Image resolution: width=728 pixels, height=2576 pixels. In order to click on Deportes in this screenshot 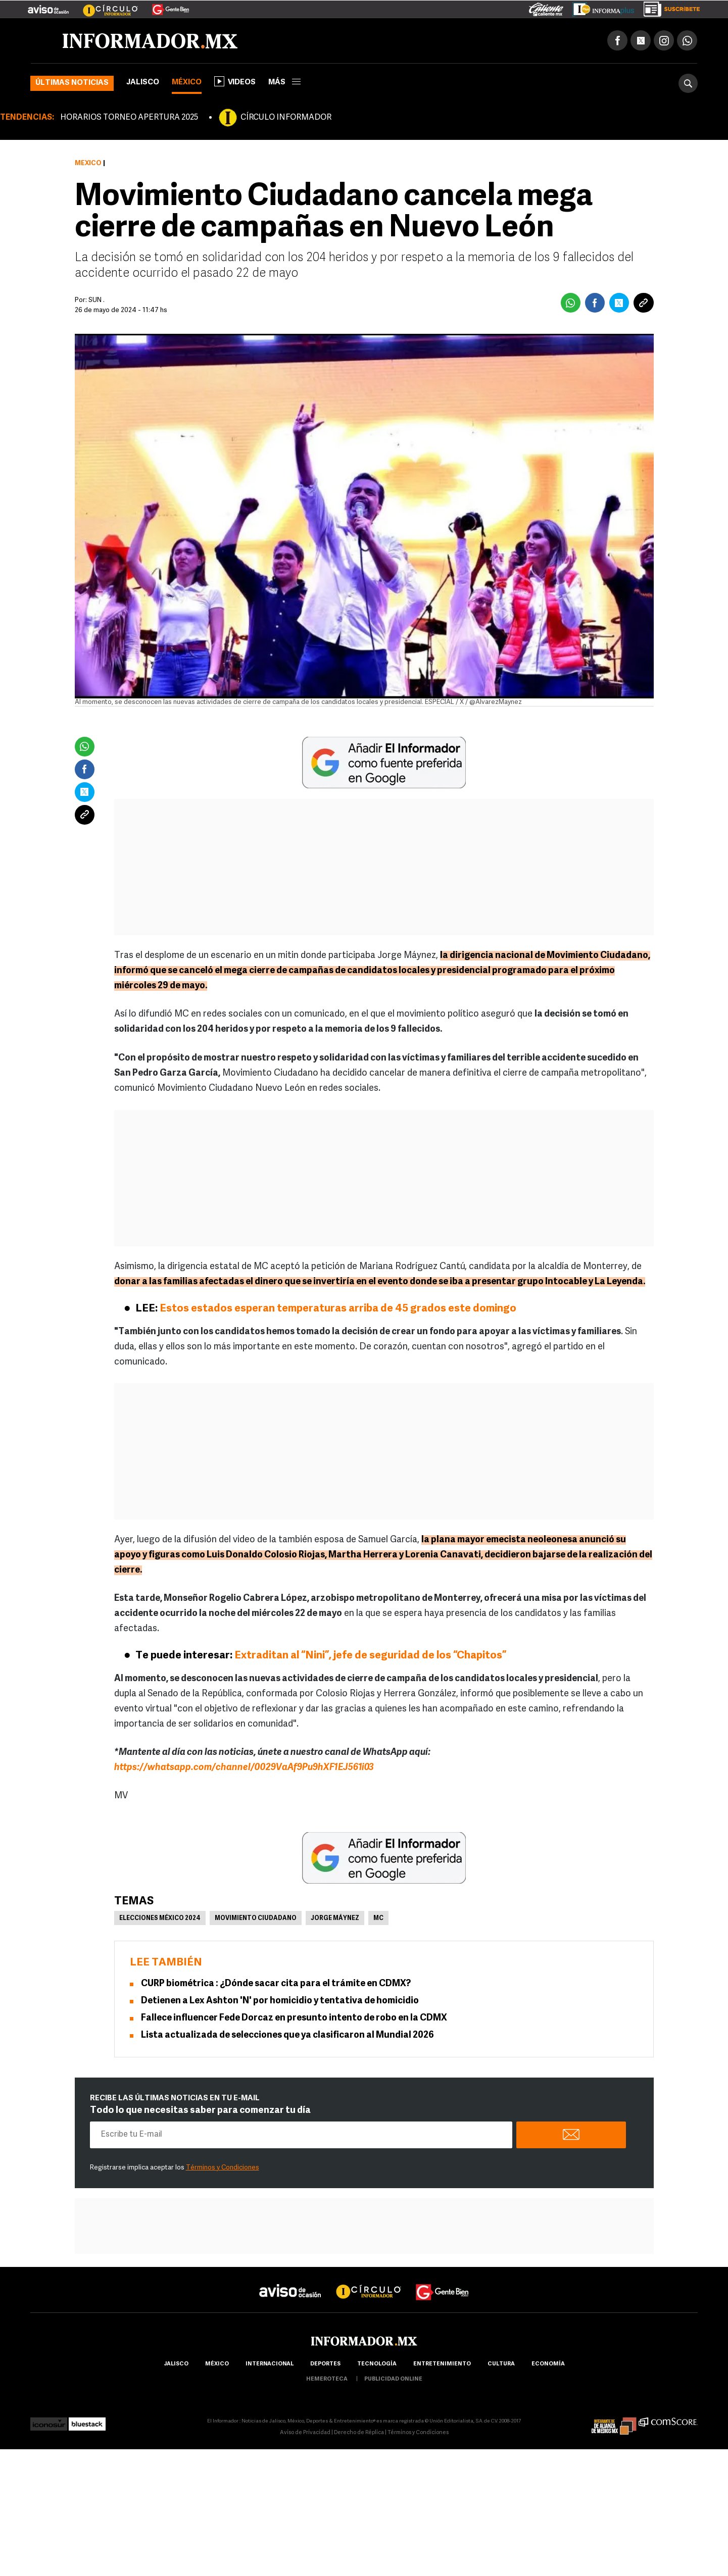, I will do `click(325, 2365)`.